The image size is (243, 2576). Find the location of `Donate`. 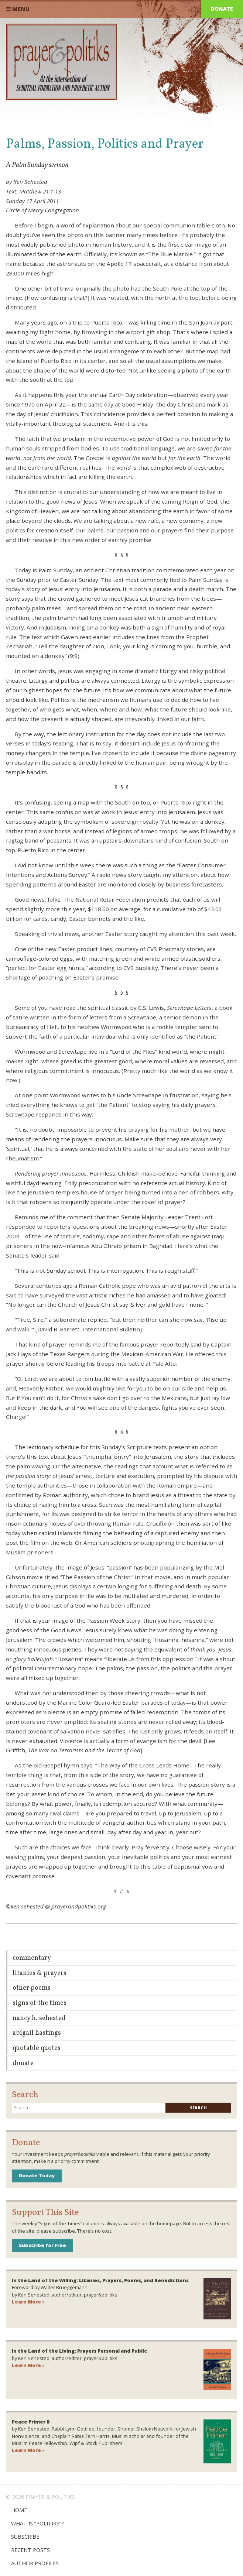

Donate is located at coordinates (222, 8).